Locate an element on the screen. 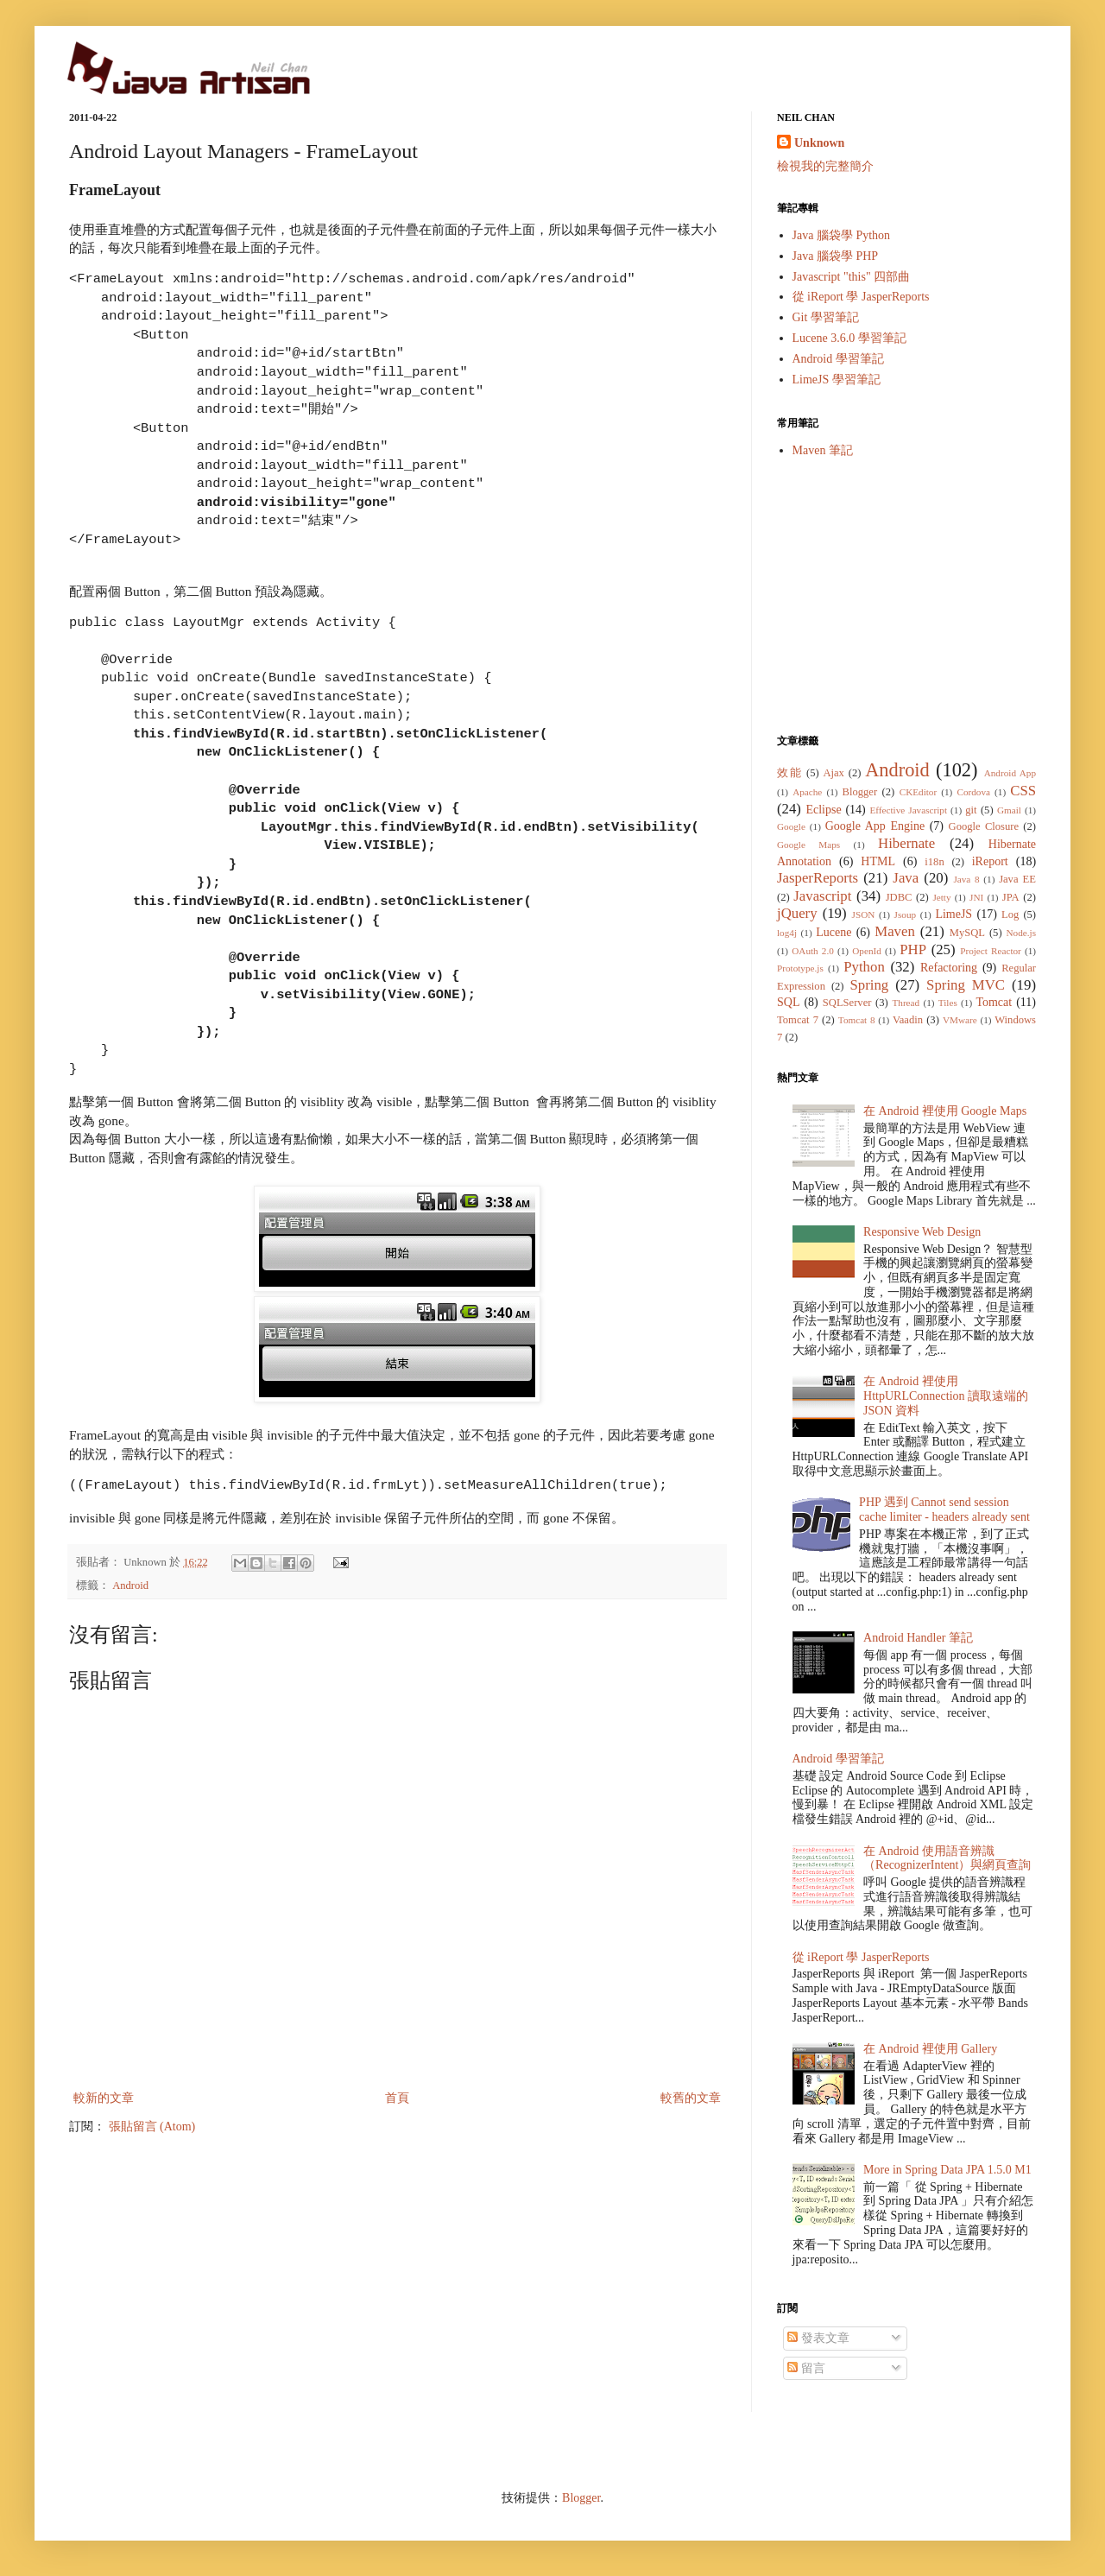 The height and width of the screenshot is (2576, 1105). Java is located at coordinates (906, 878).